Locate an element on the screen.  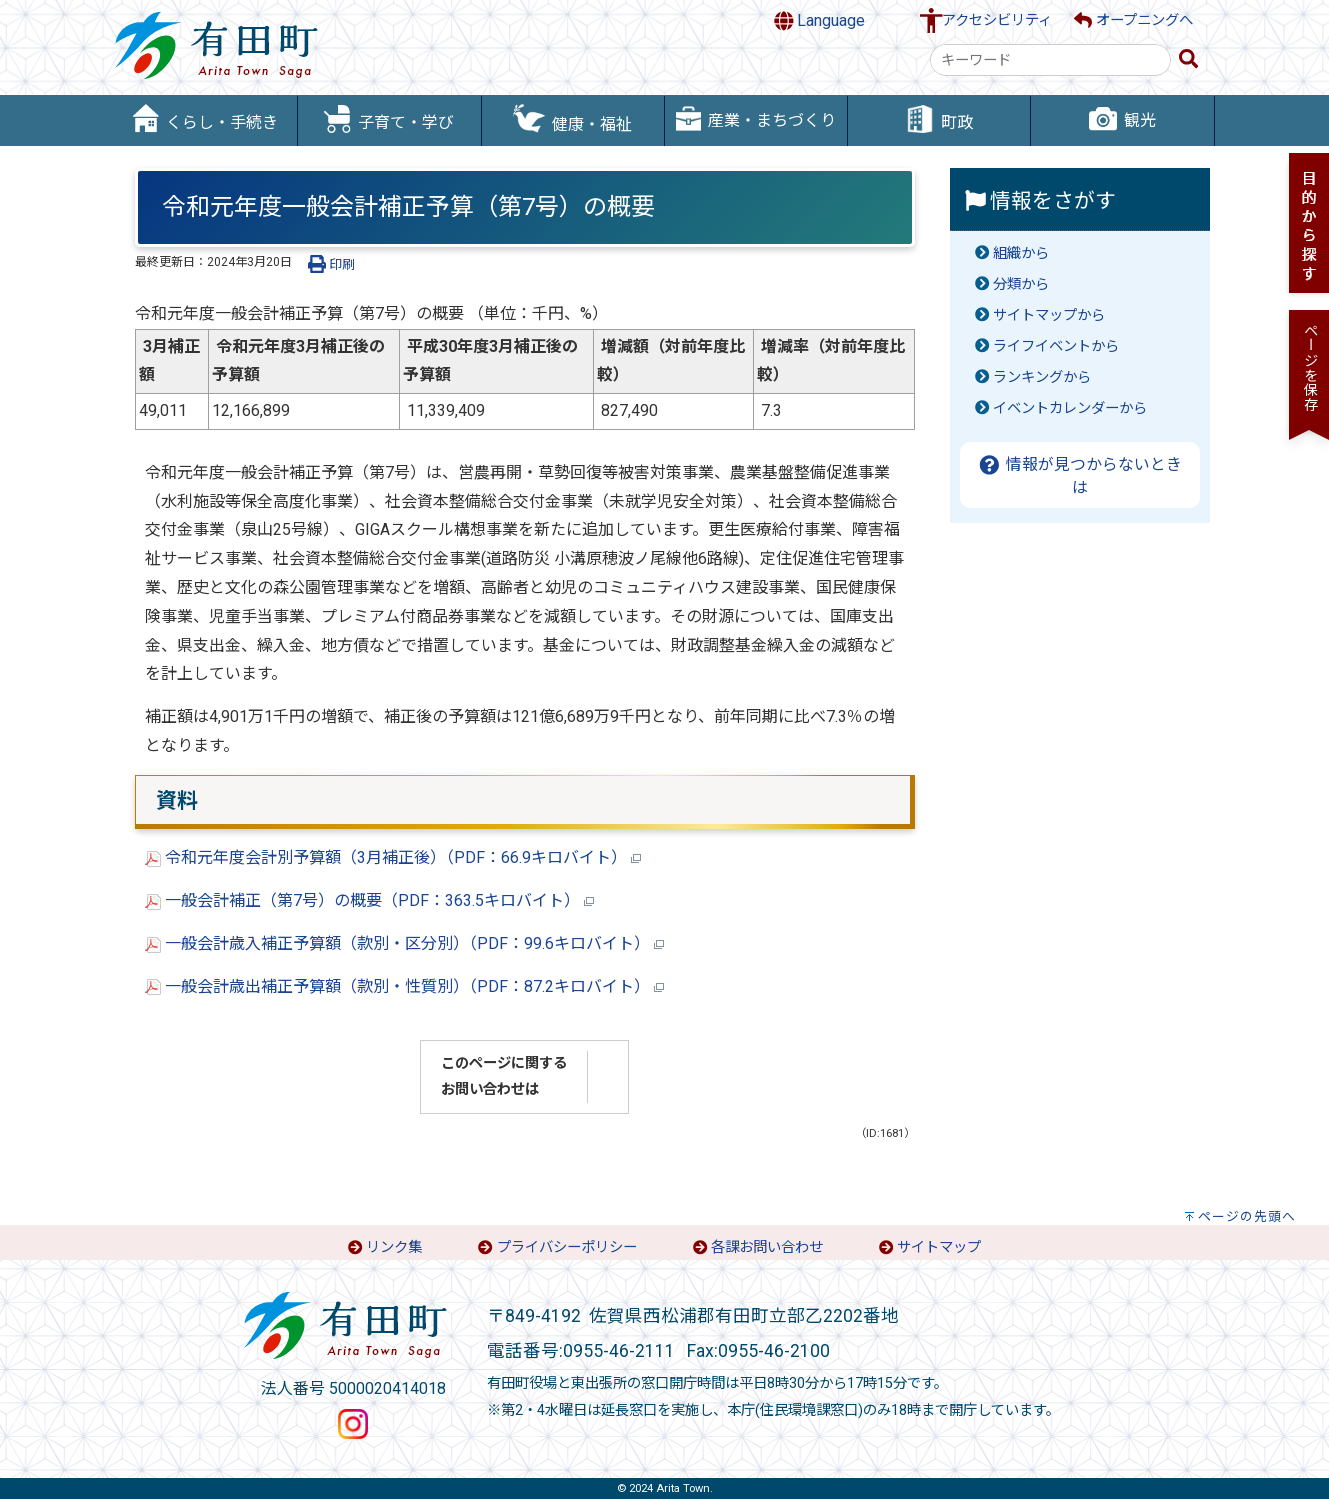
分類から is located at coordinates (1021, 284).